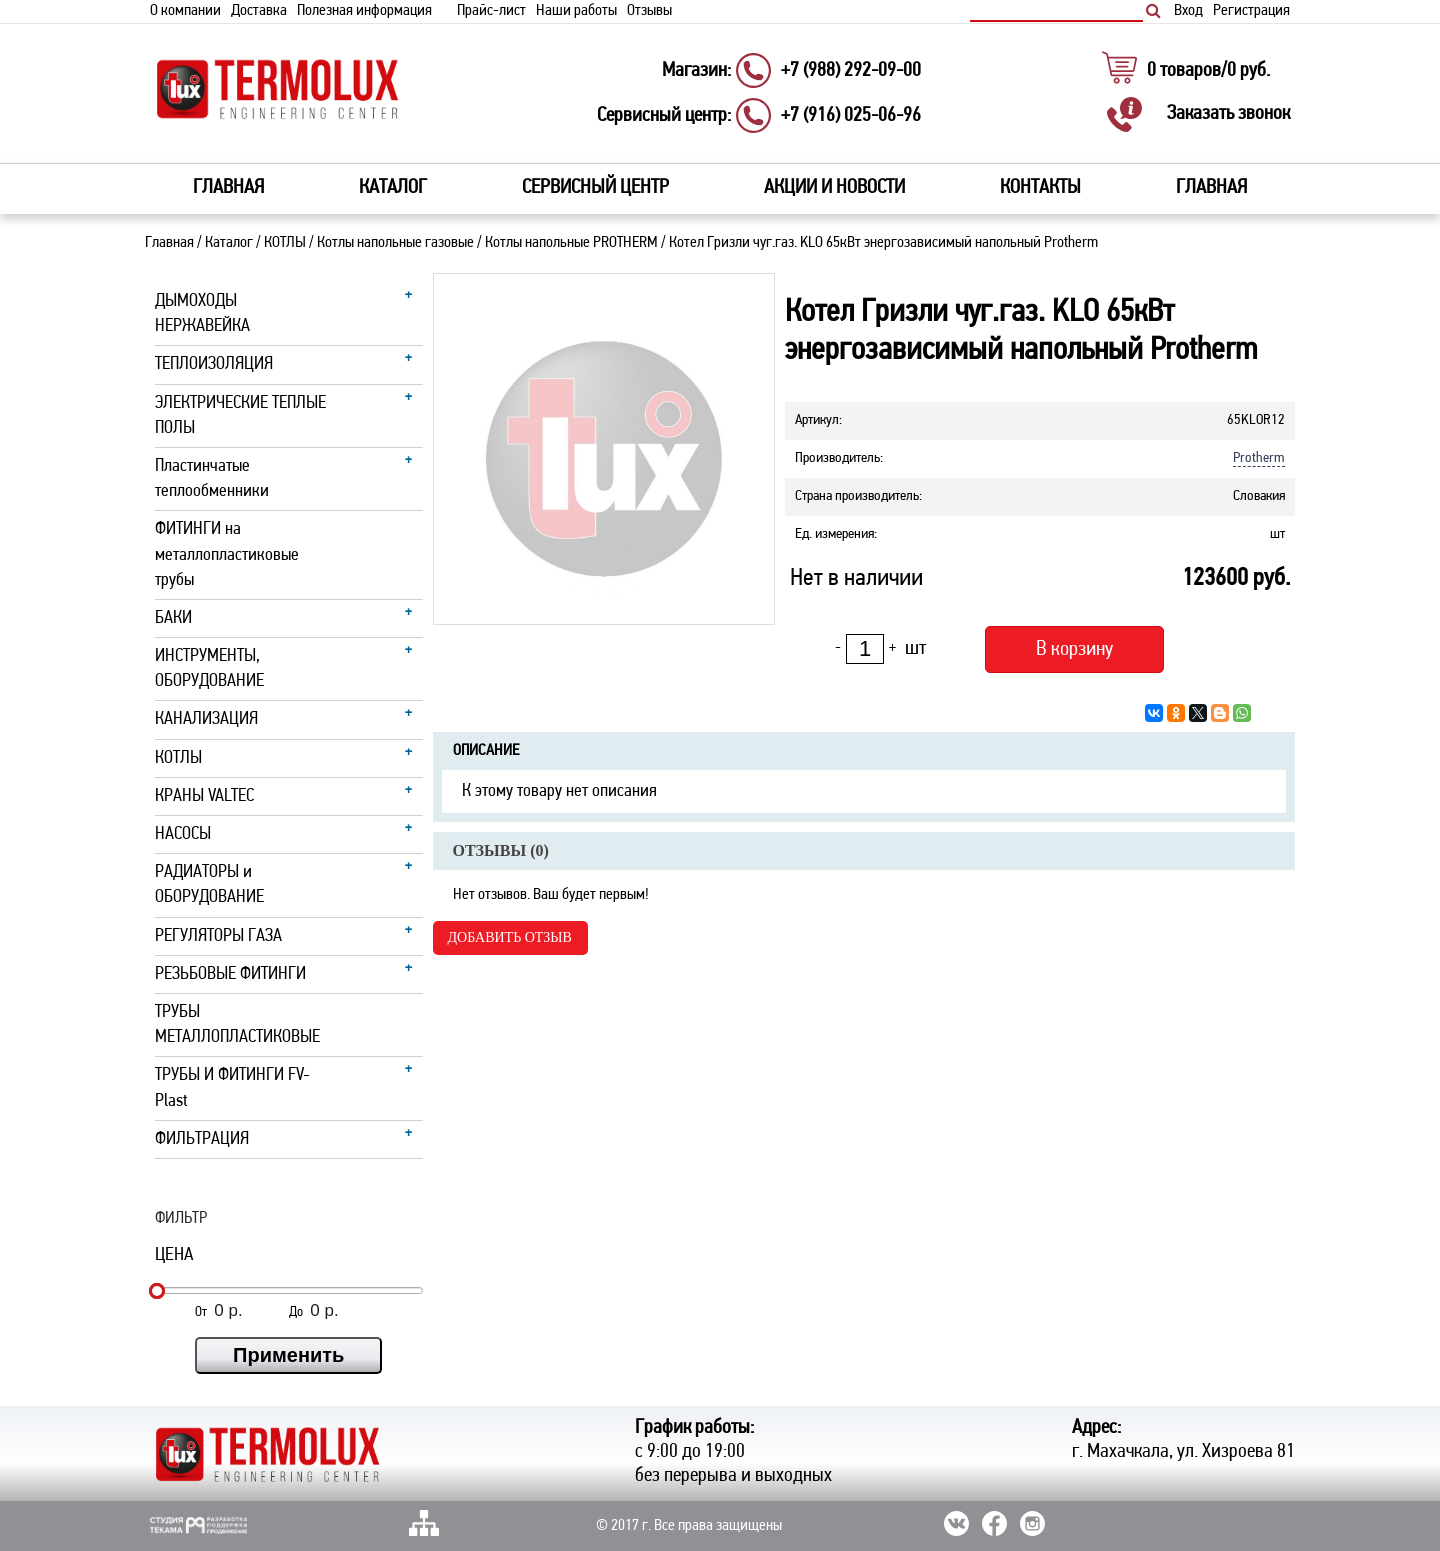 This screenshot has width=1440, height=1551. Describe the element at coordinates (1259, 458) in the screenshot. I see `Protherm` at that location.